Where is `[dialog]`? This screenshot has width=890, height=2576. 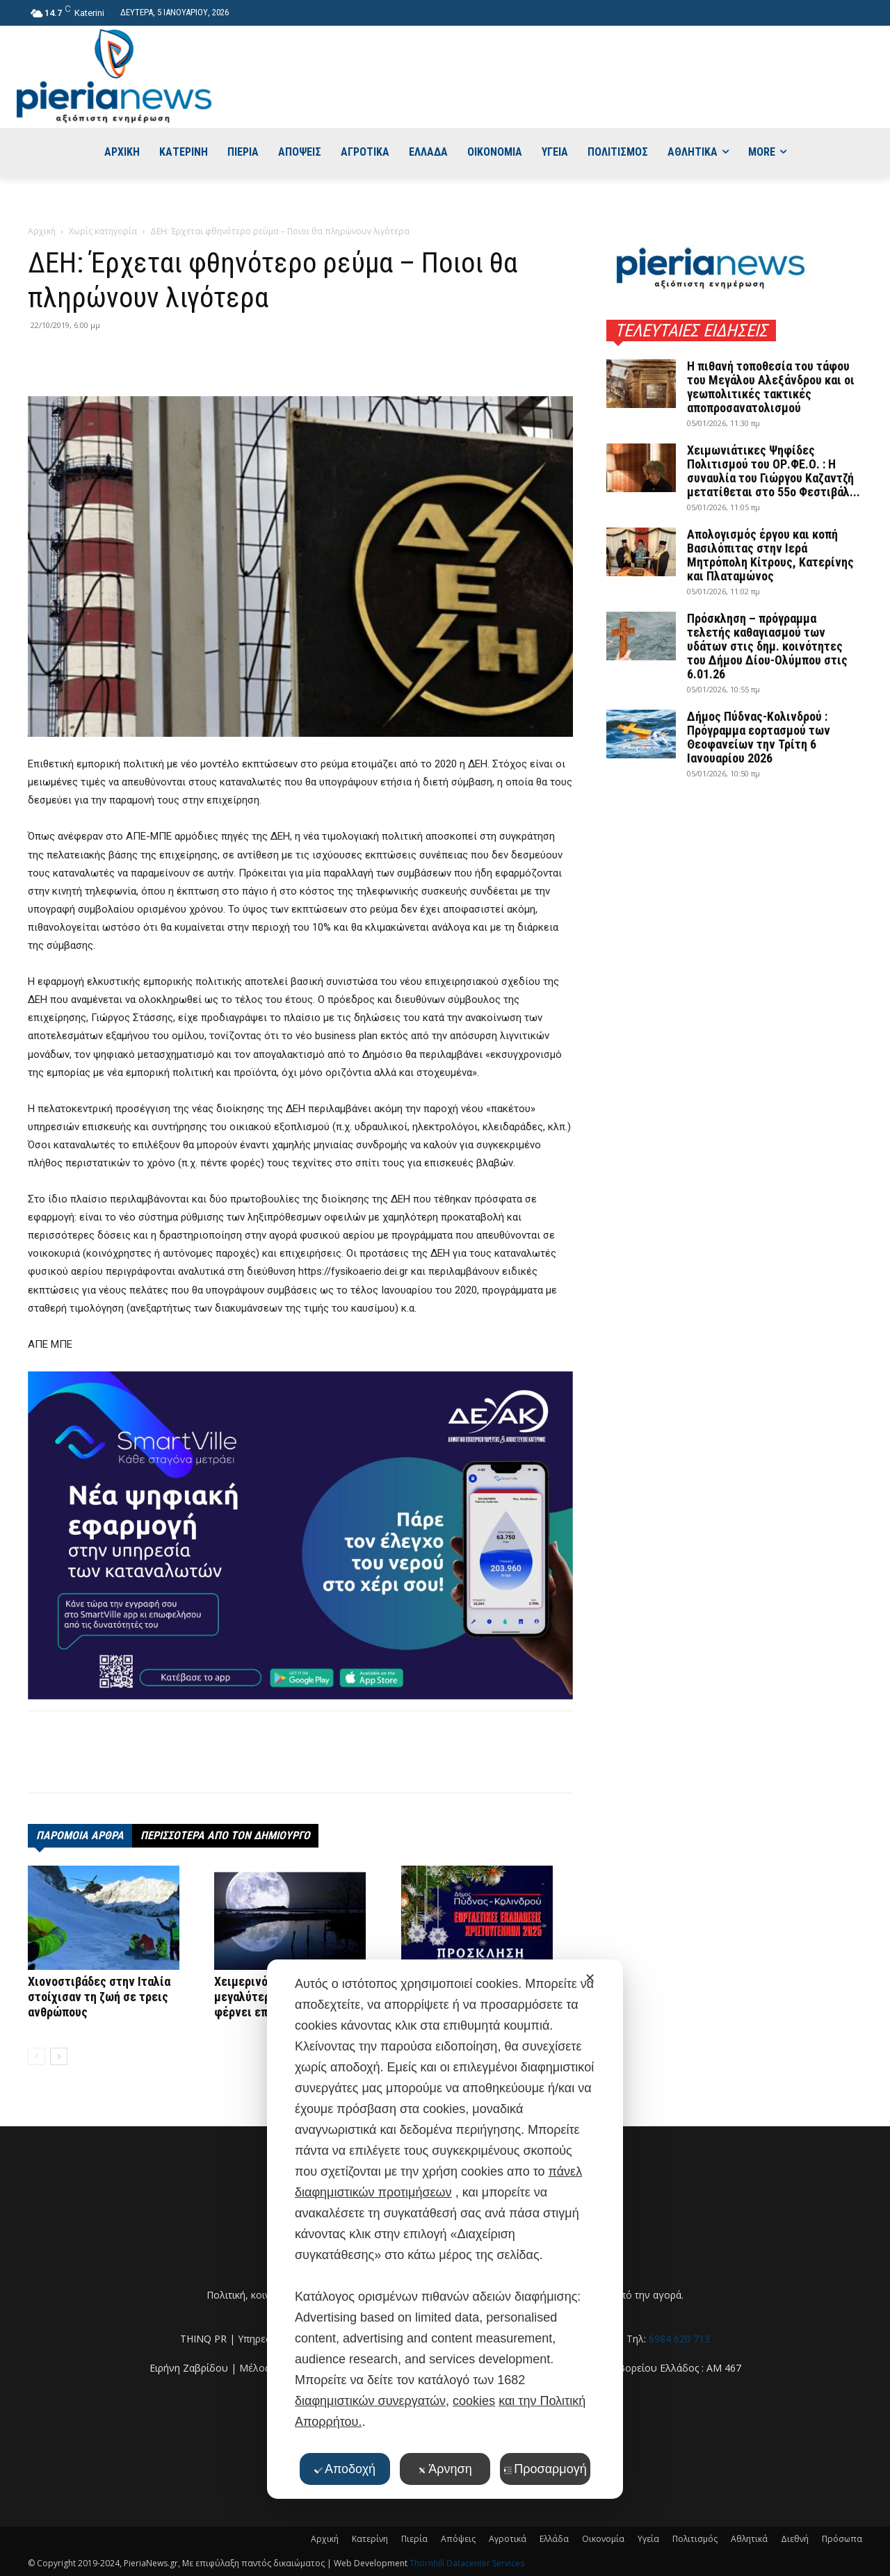 [dialog] is located at coordinates (445, 2229).